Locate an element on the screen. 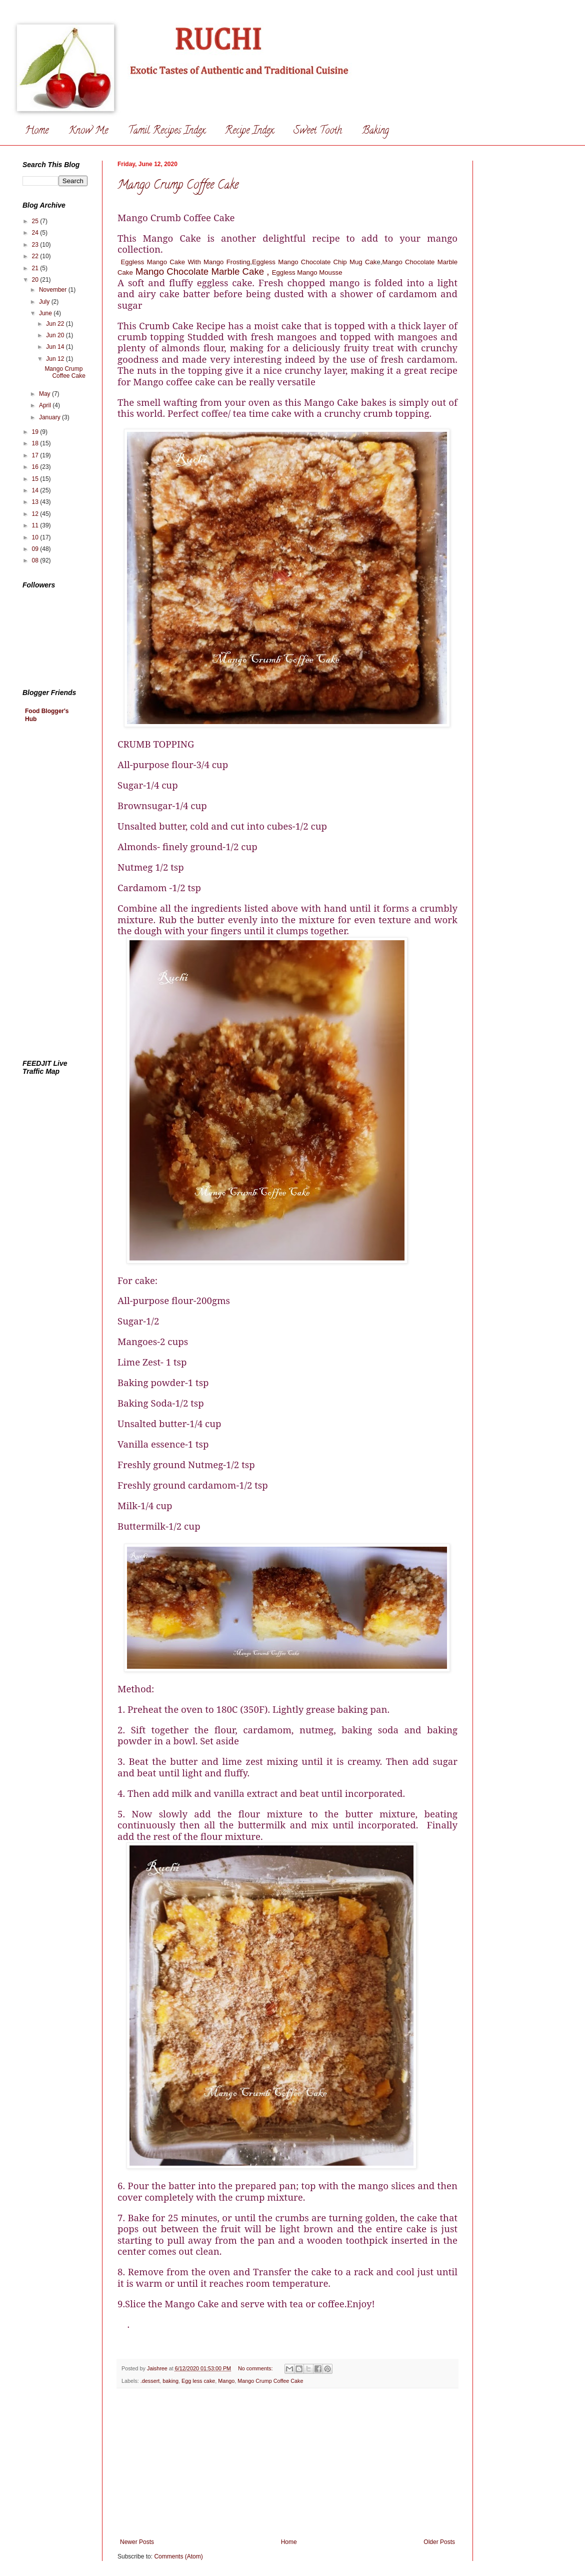  Mango is located at coordinates (226, 2381).